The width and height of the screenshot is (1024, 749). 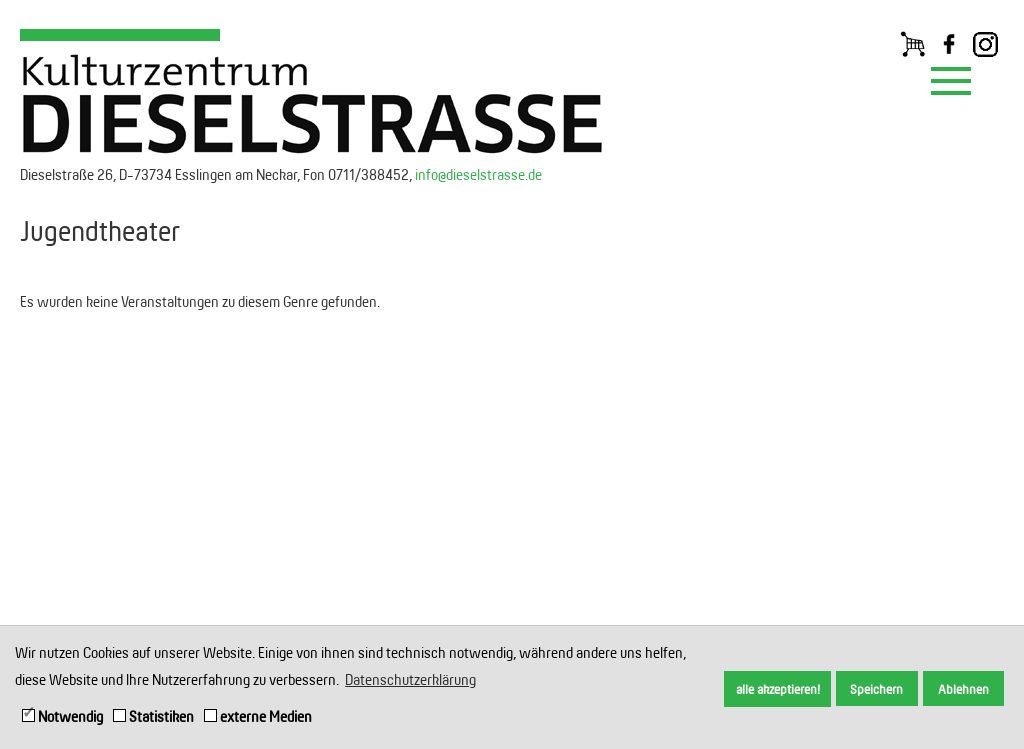 I want to click on Speichern [button], so click(x=876, y=689).